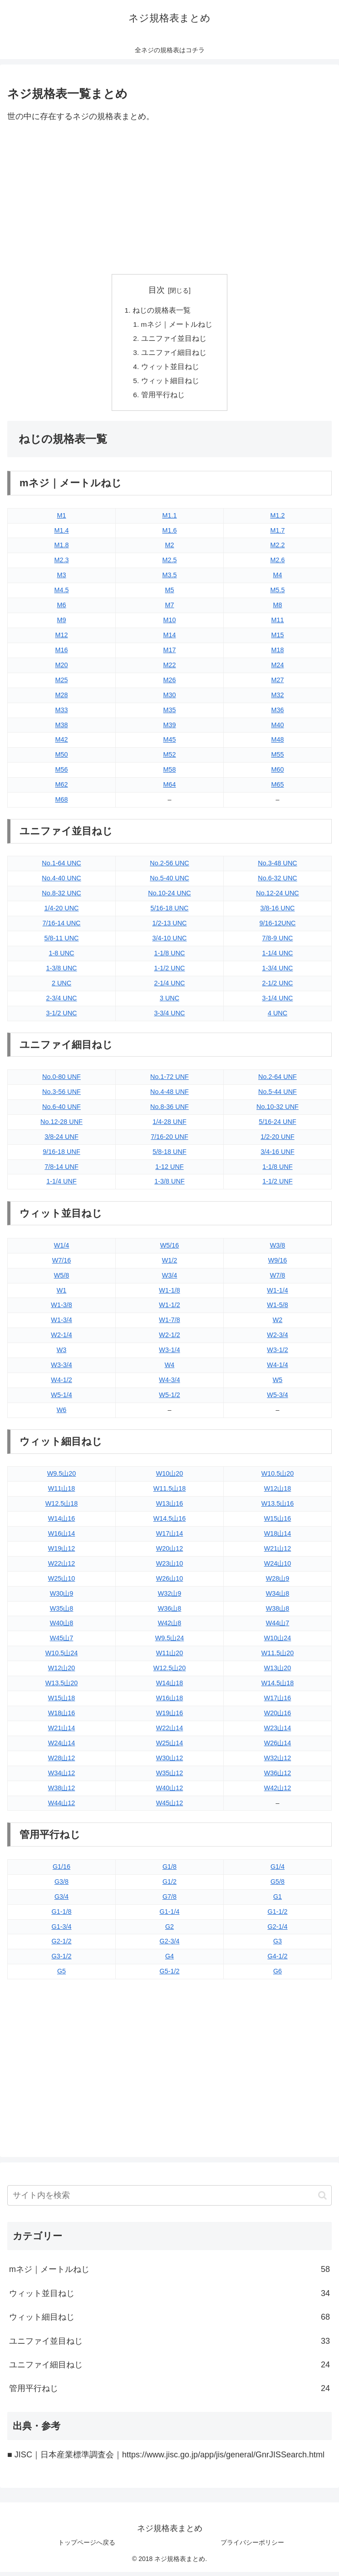  I want to click on G1/16, so click(61, 1870).